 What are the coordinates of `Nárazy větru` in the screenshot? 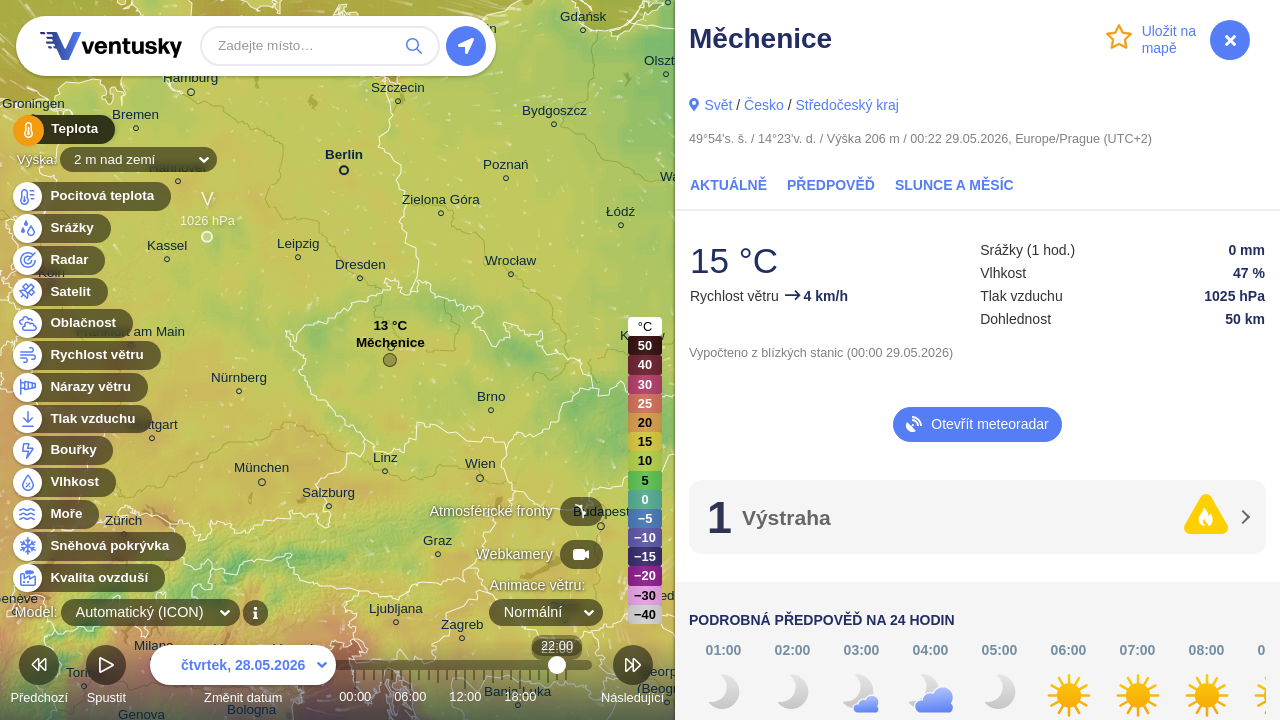 It's located at (79, 387).